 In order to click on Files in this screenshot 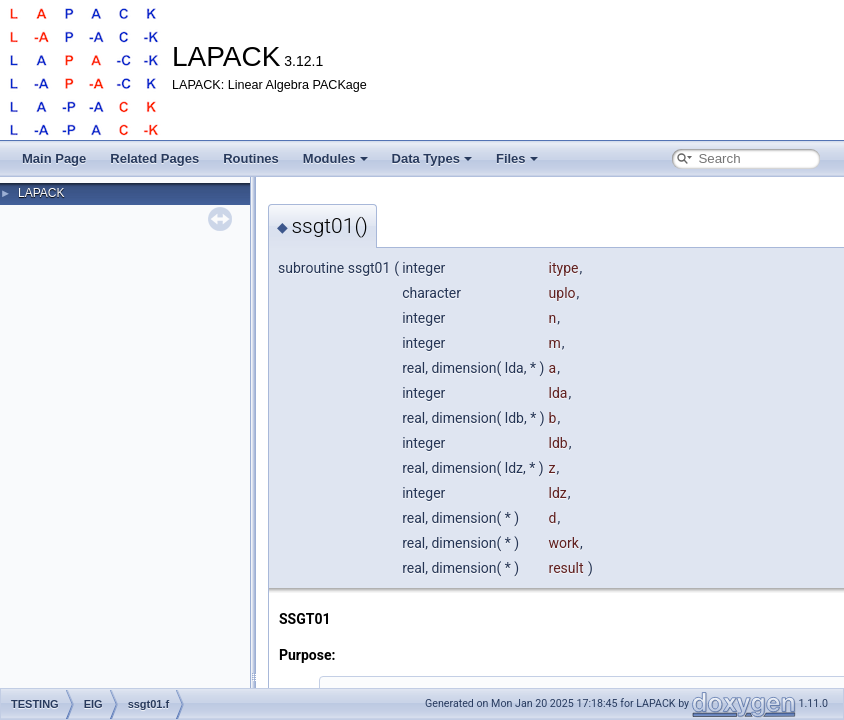, I will do `click(517, 158)`.